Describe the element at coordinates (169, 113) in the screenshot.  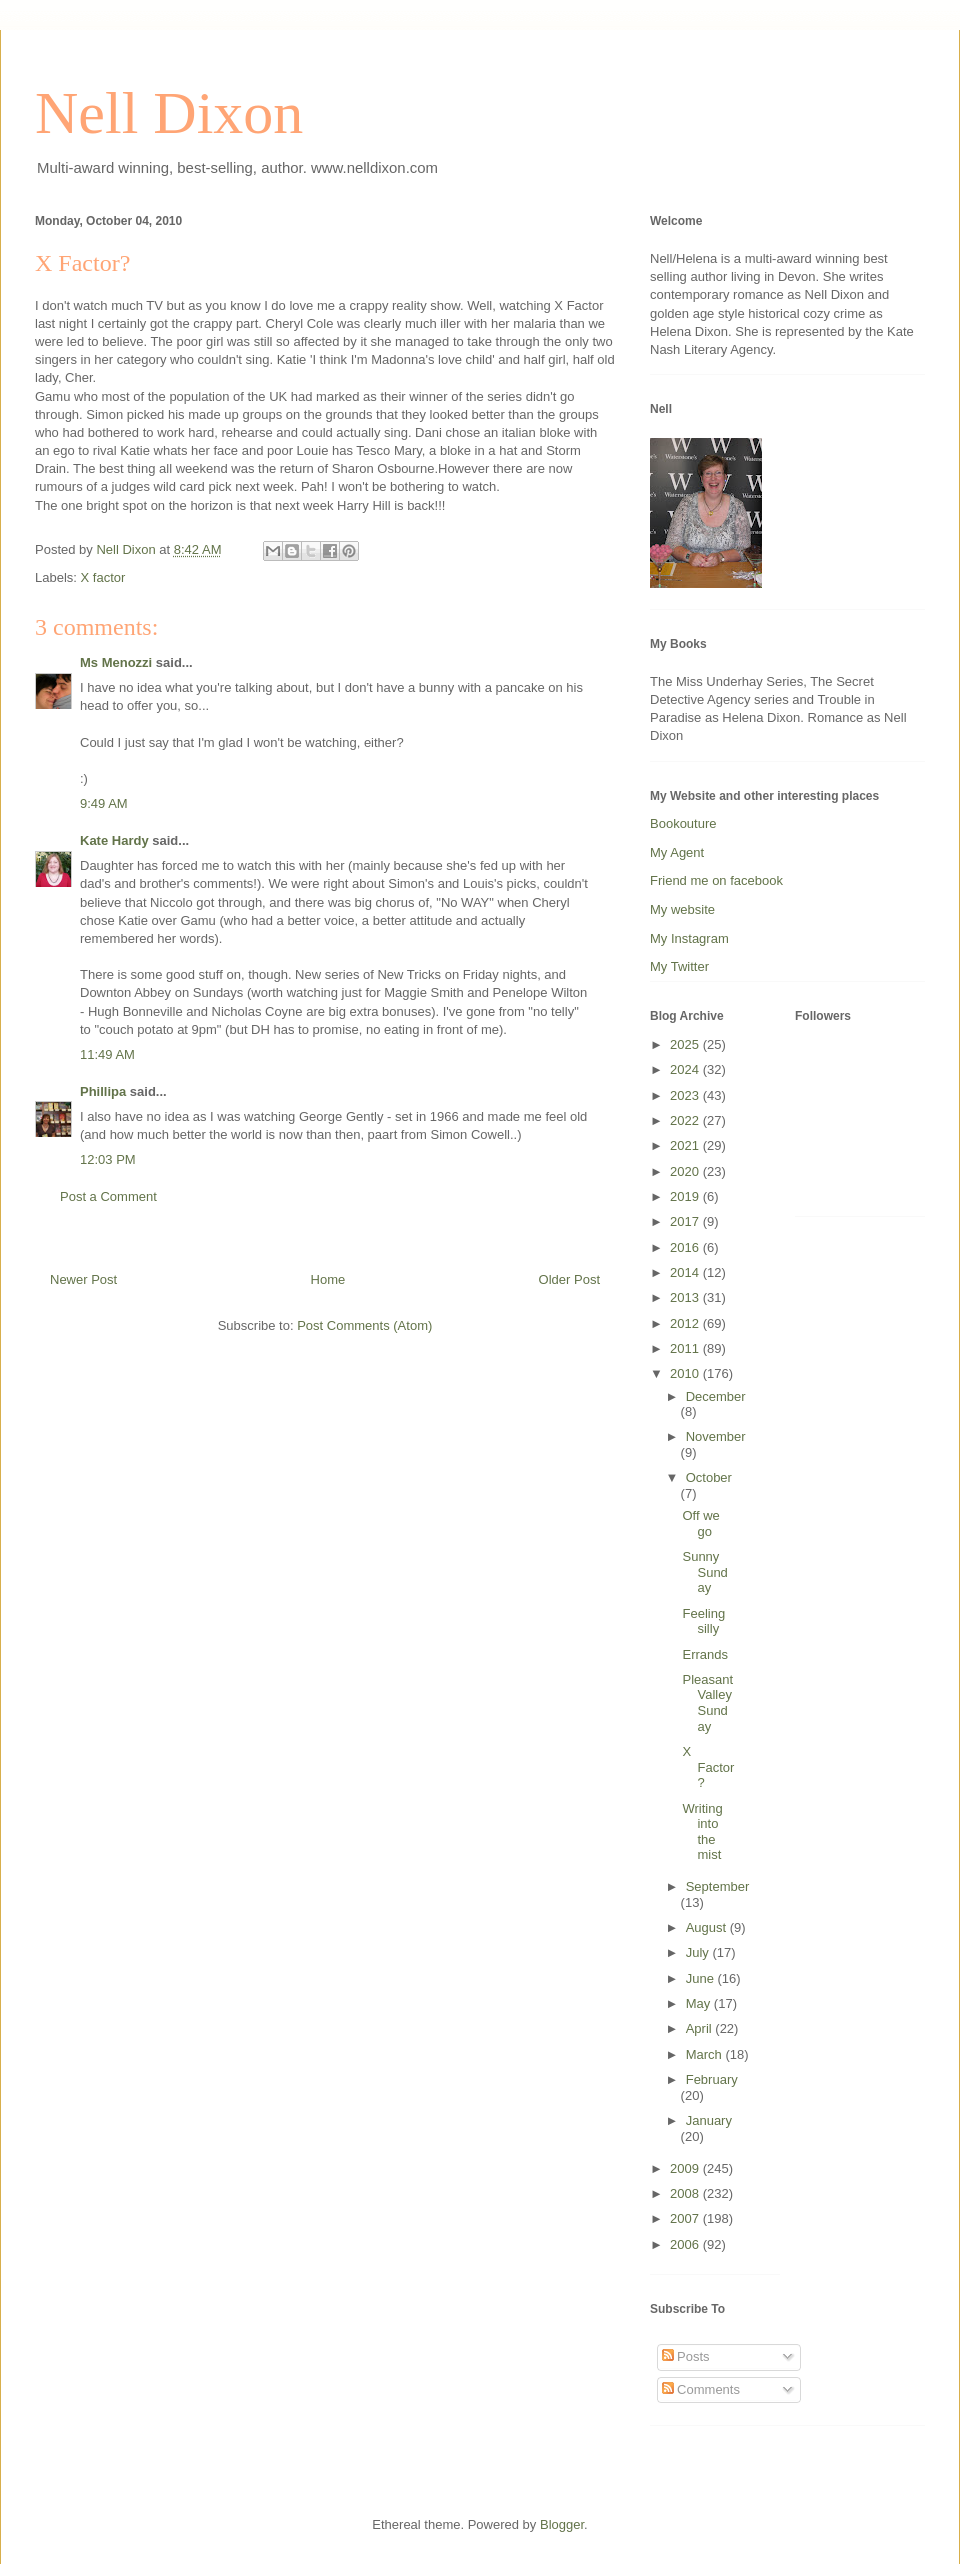
I see `Nell Dixon` at that location.